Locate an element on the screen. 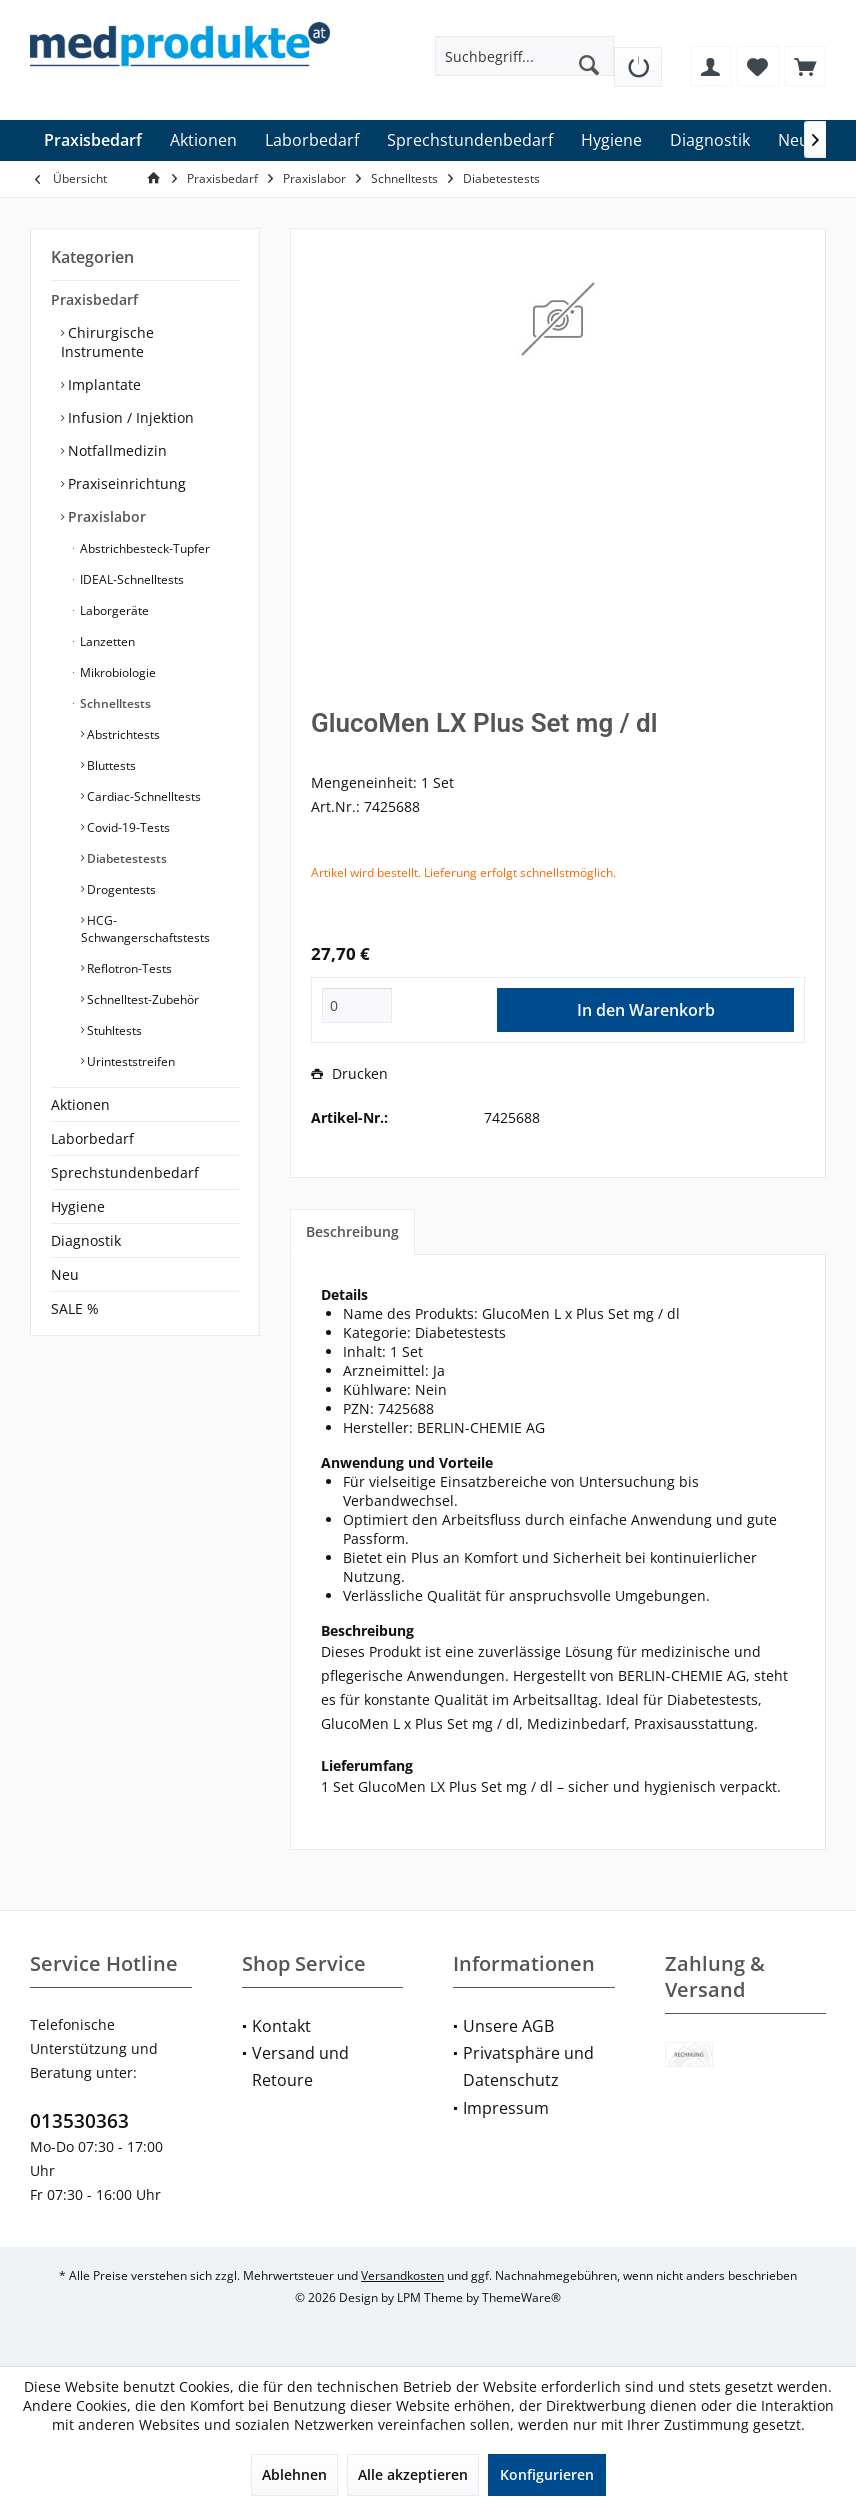 The image size is (856, 2506). Notfallmedizin is located at coordinates (115, 450).